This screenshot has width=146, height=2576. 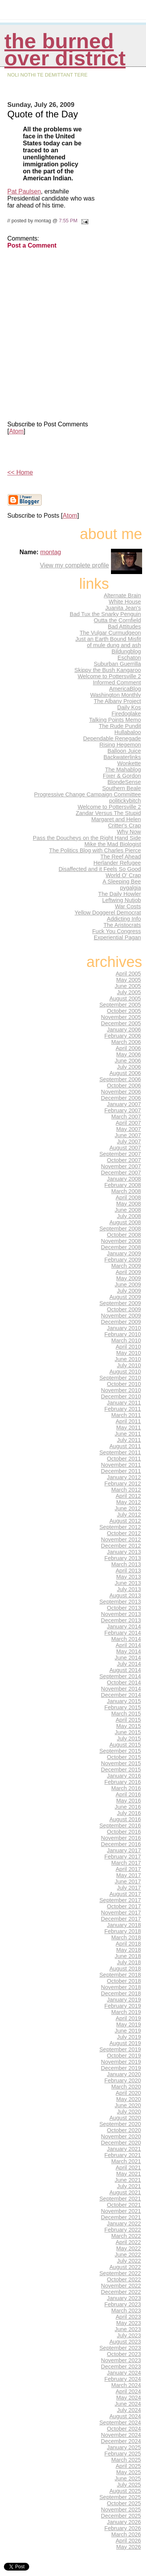 I want to click on February 2017, so click(x=122, y=1856).